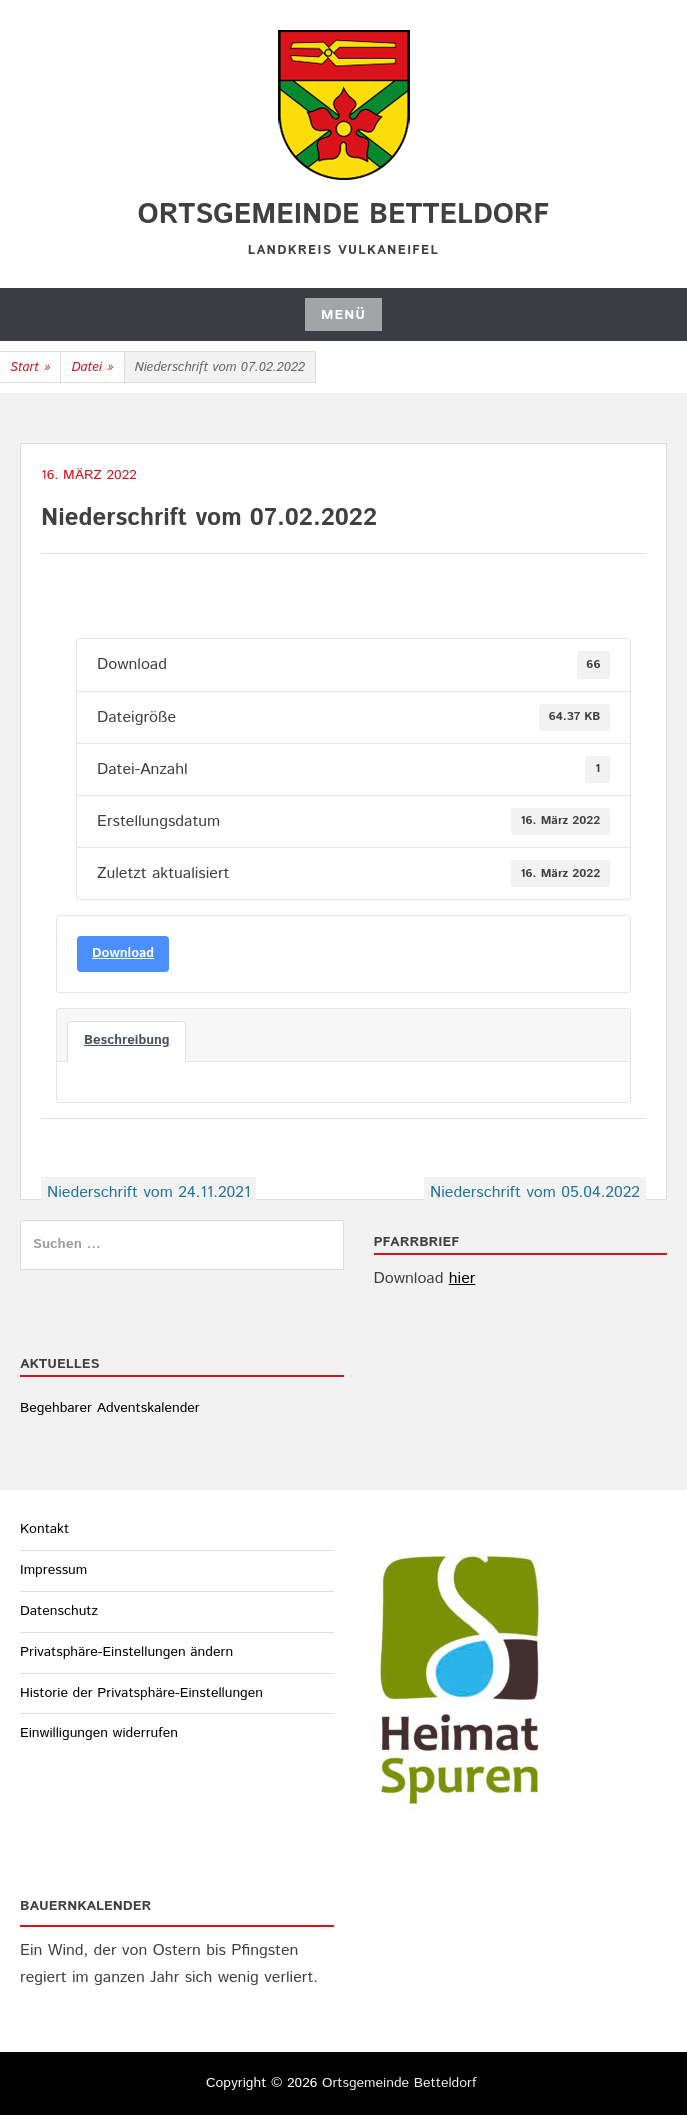 Image resolution: width=687 pixels, height=2115 pixels. Describe the element at coordinates (141, 1693) in the screenshot. I see `Historie der Privatsphäre-Einstellungen [button]` at that location.